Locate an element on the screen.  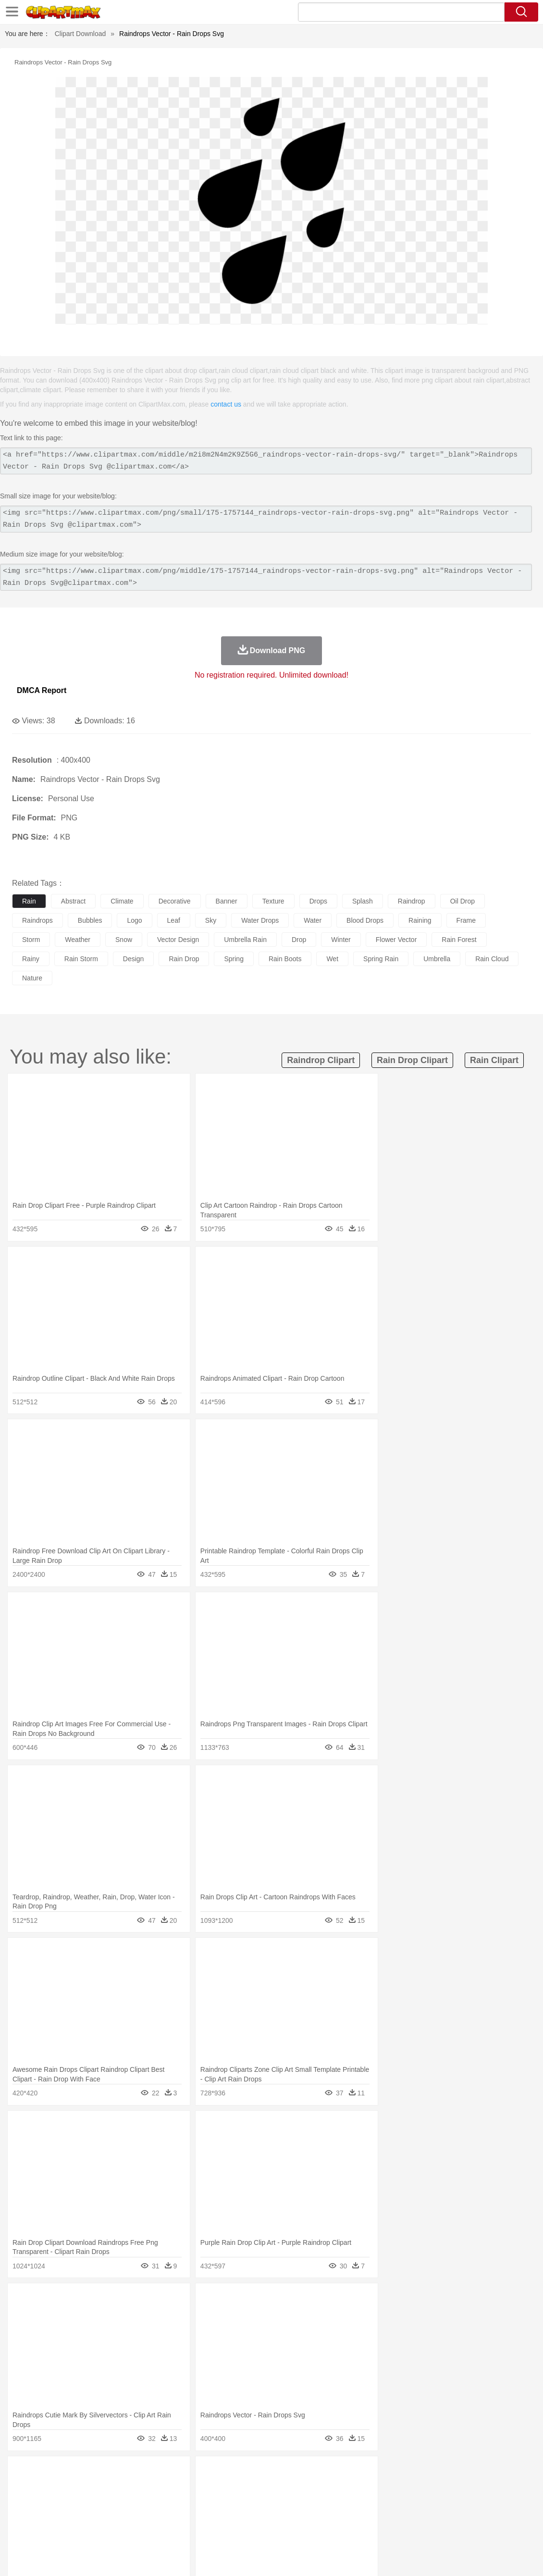
texture is located at coordinates (273, 901).